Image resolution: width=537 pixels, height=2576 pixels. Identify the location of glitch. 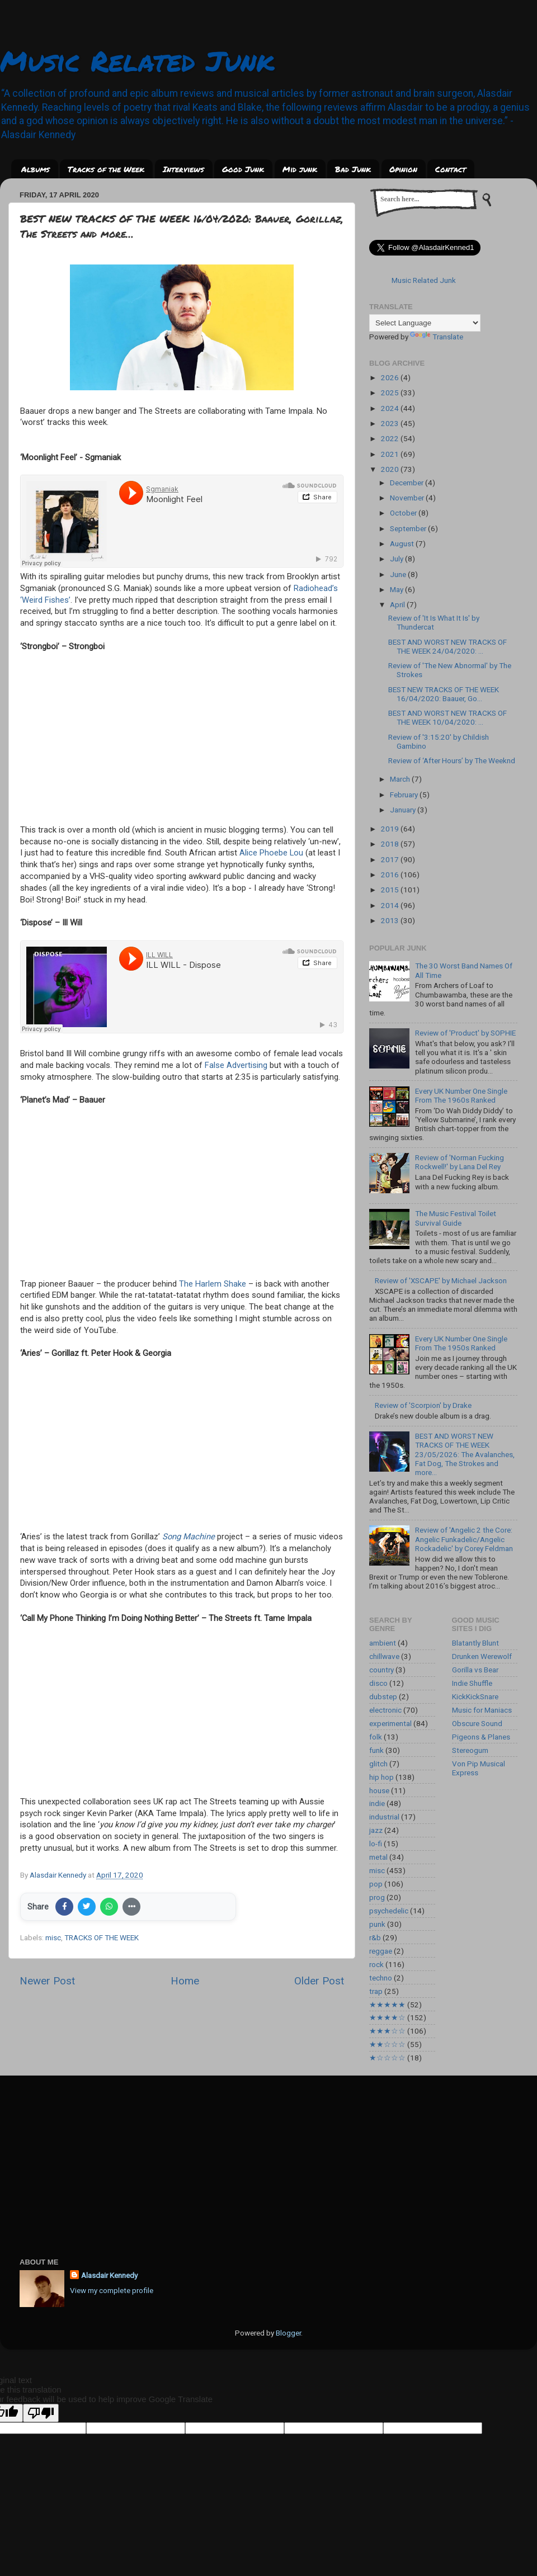
(378, 1763).